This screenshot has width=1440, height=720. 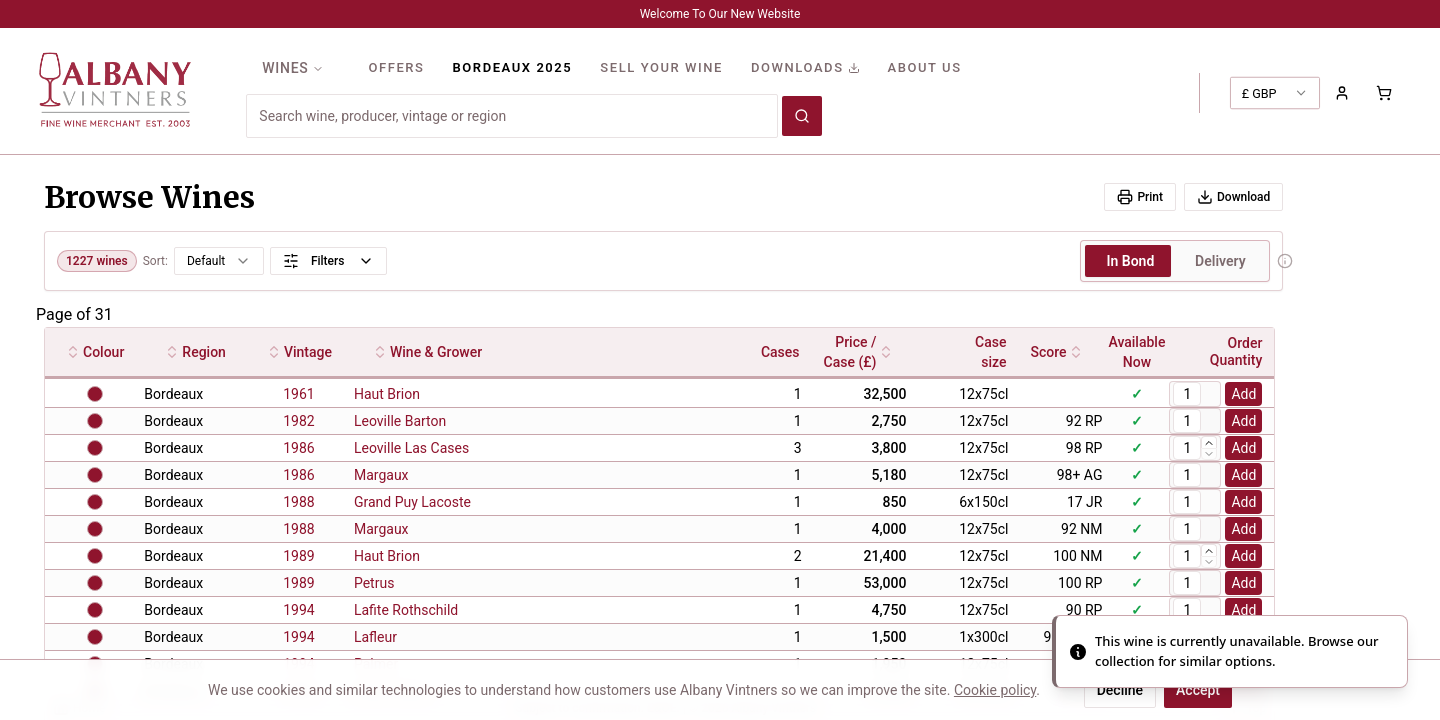 What do you see at coordinates (925, 67) in the screenshot?
I see `ABOUT US` at bounding box center [925, 67].